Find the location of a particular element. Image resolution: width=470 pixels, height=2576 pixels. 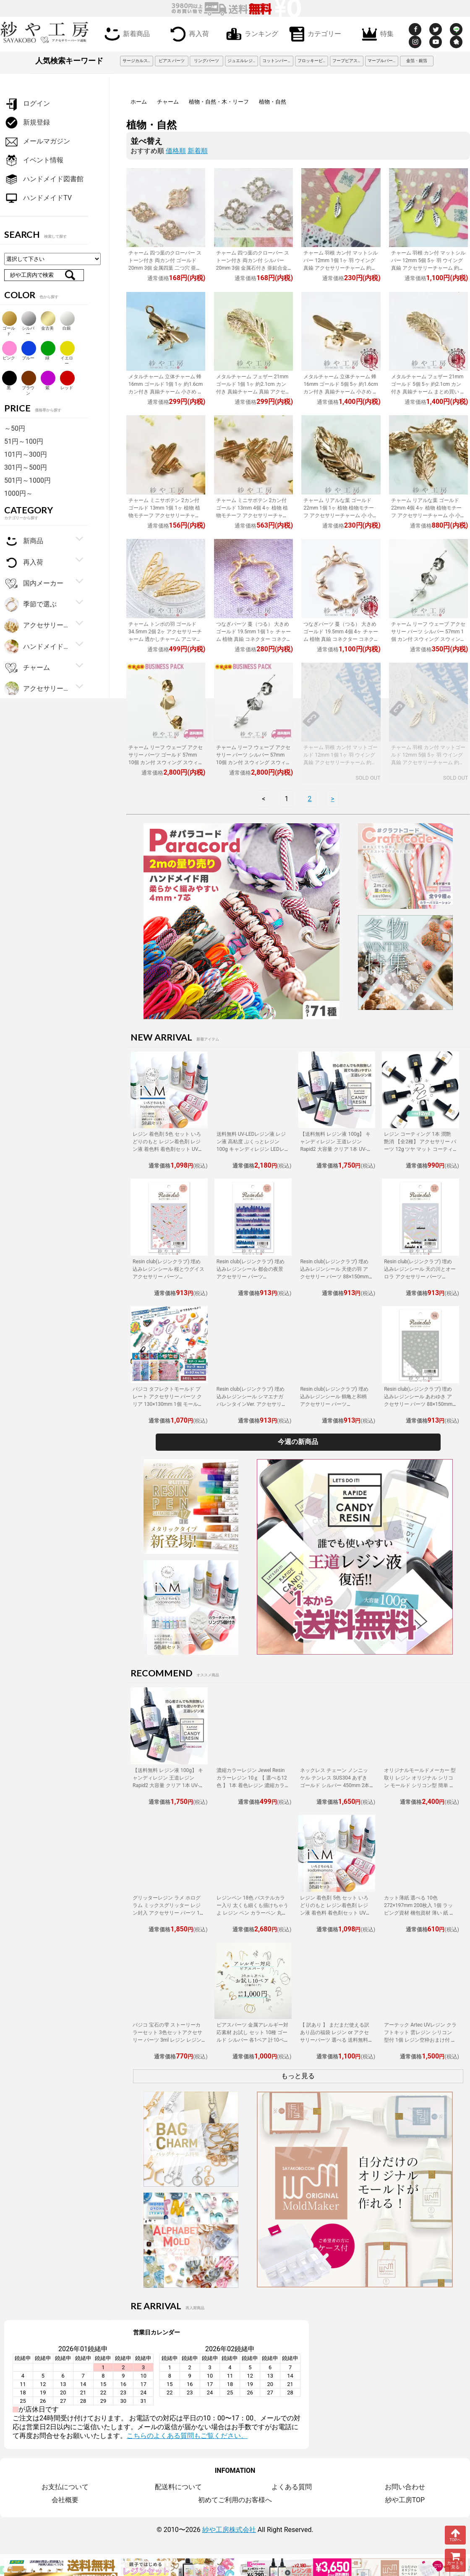

グリッターレジン ラメ ホログラム ミックスグリッター レジン封入 アクセサリー パーツ 1個 10g入り 着色剤 レジン液 大容量 問屋 is located at coordinates (169, 1913).